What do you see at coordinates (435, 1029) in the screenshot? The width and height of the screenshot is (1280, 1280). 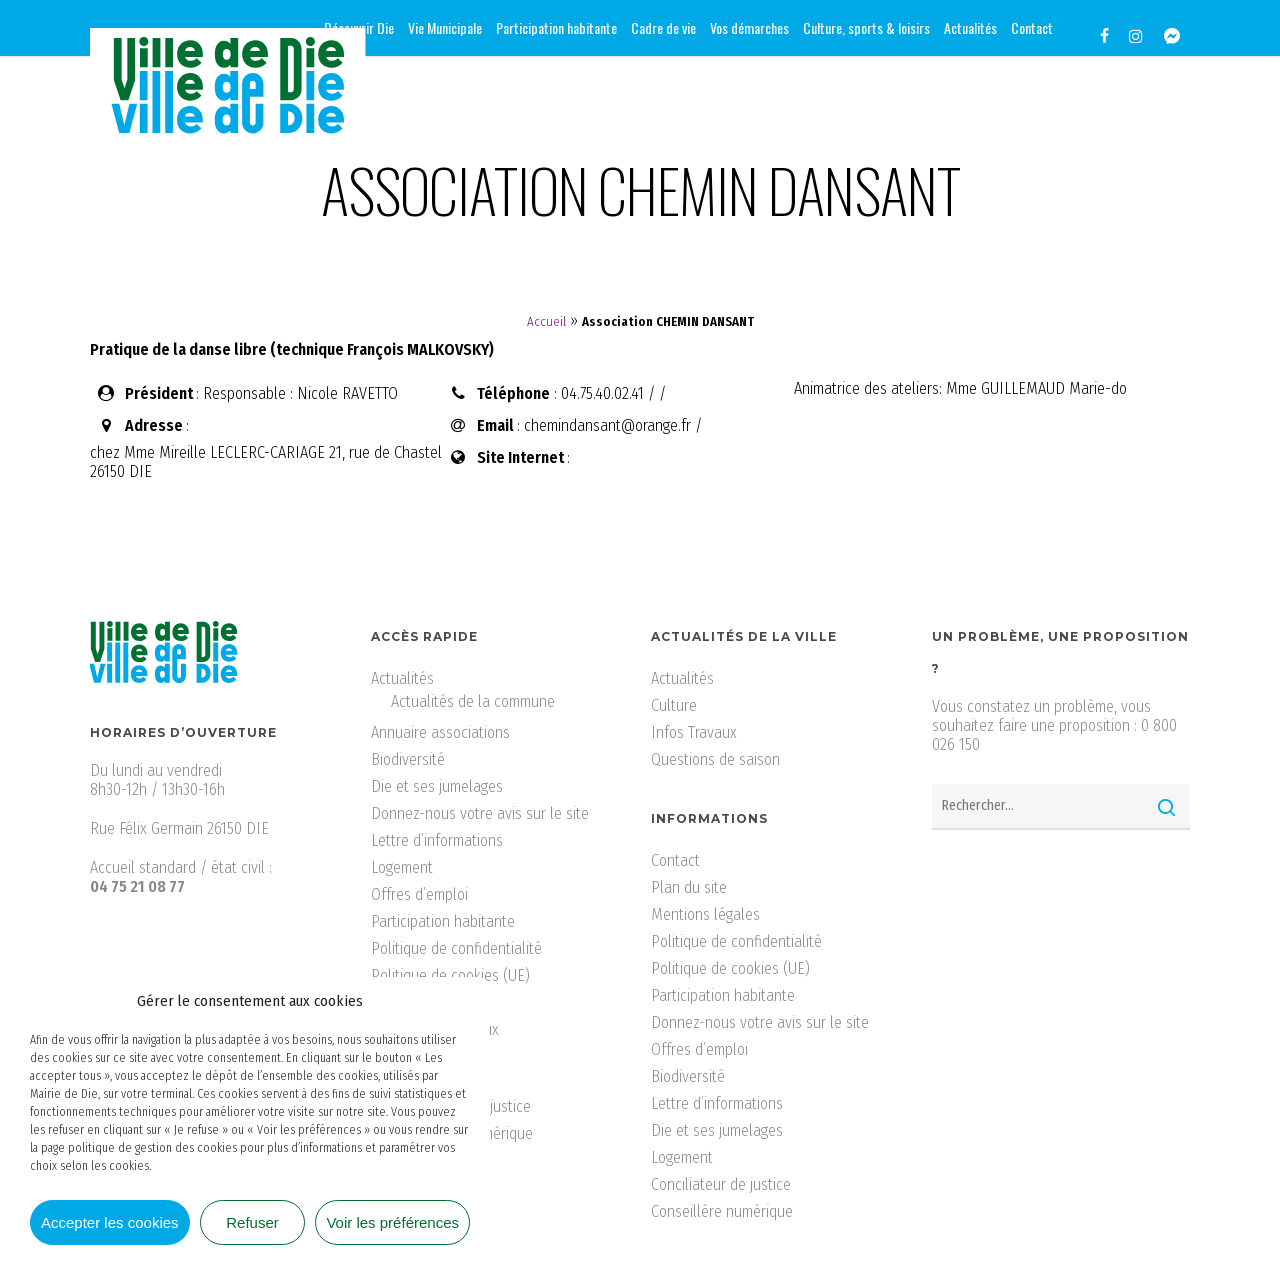 I see `Services municipaux` at bounding box center [435, 1029].